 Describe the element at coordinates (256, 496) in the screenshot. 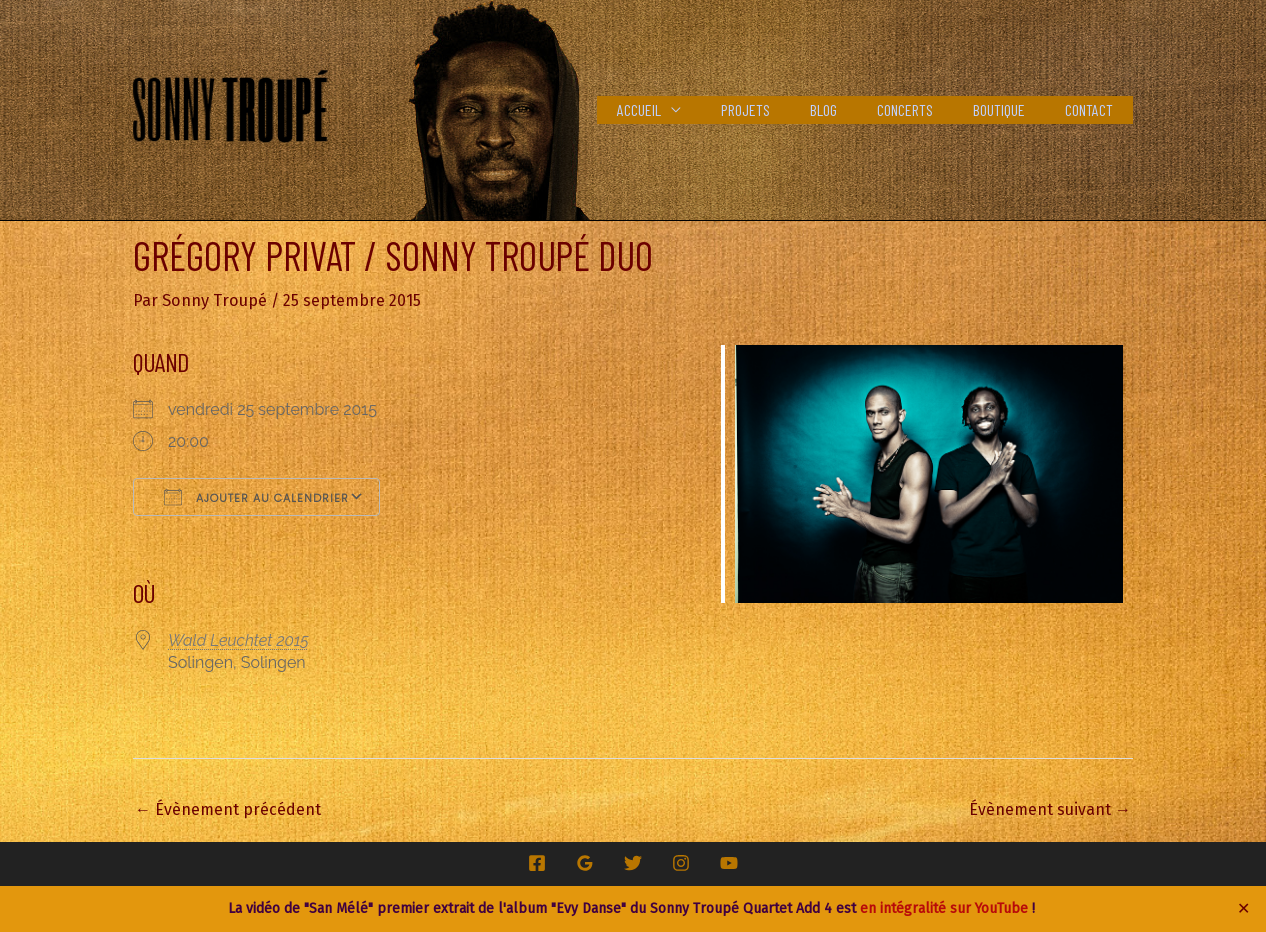

I see `Ajouter au Calendrier` at that location.